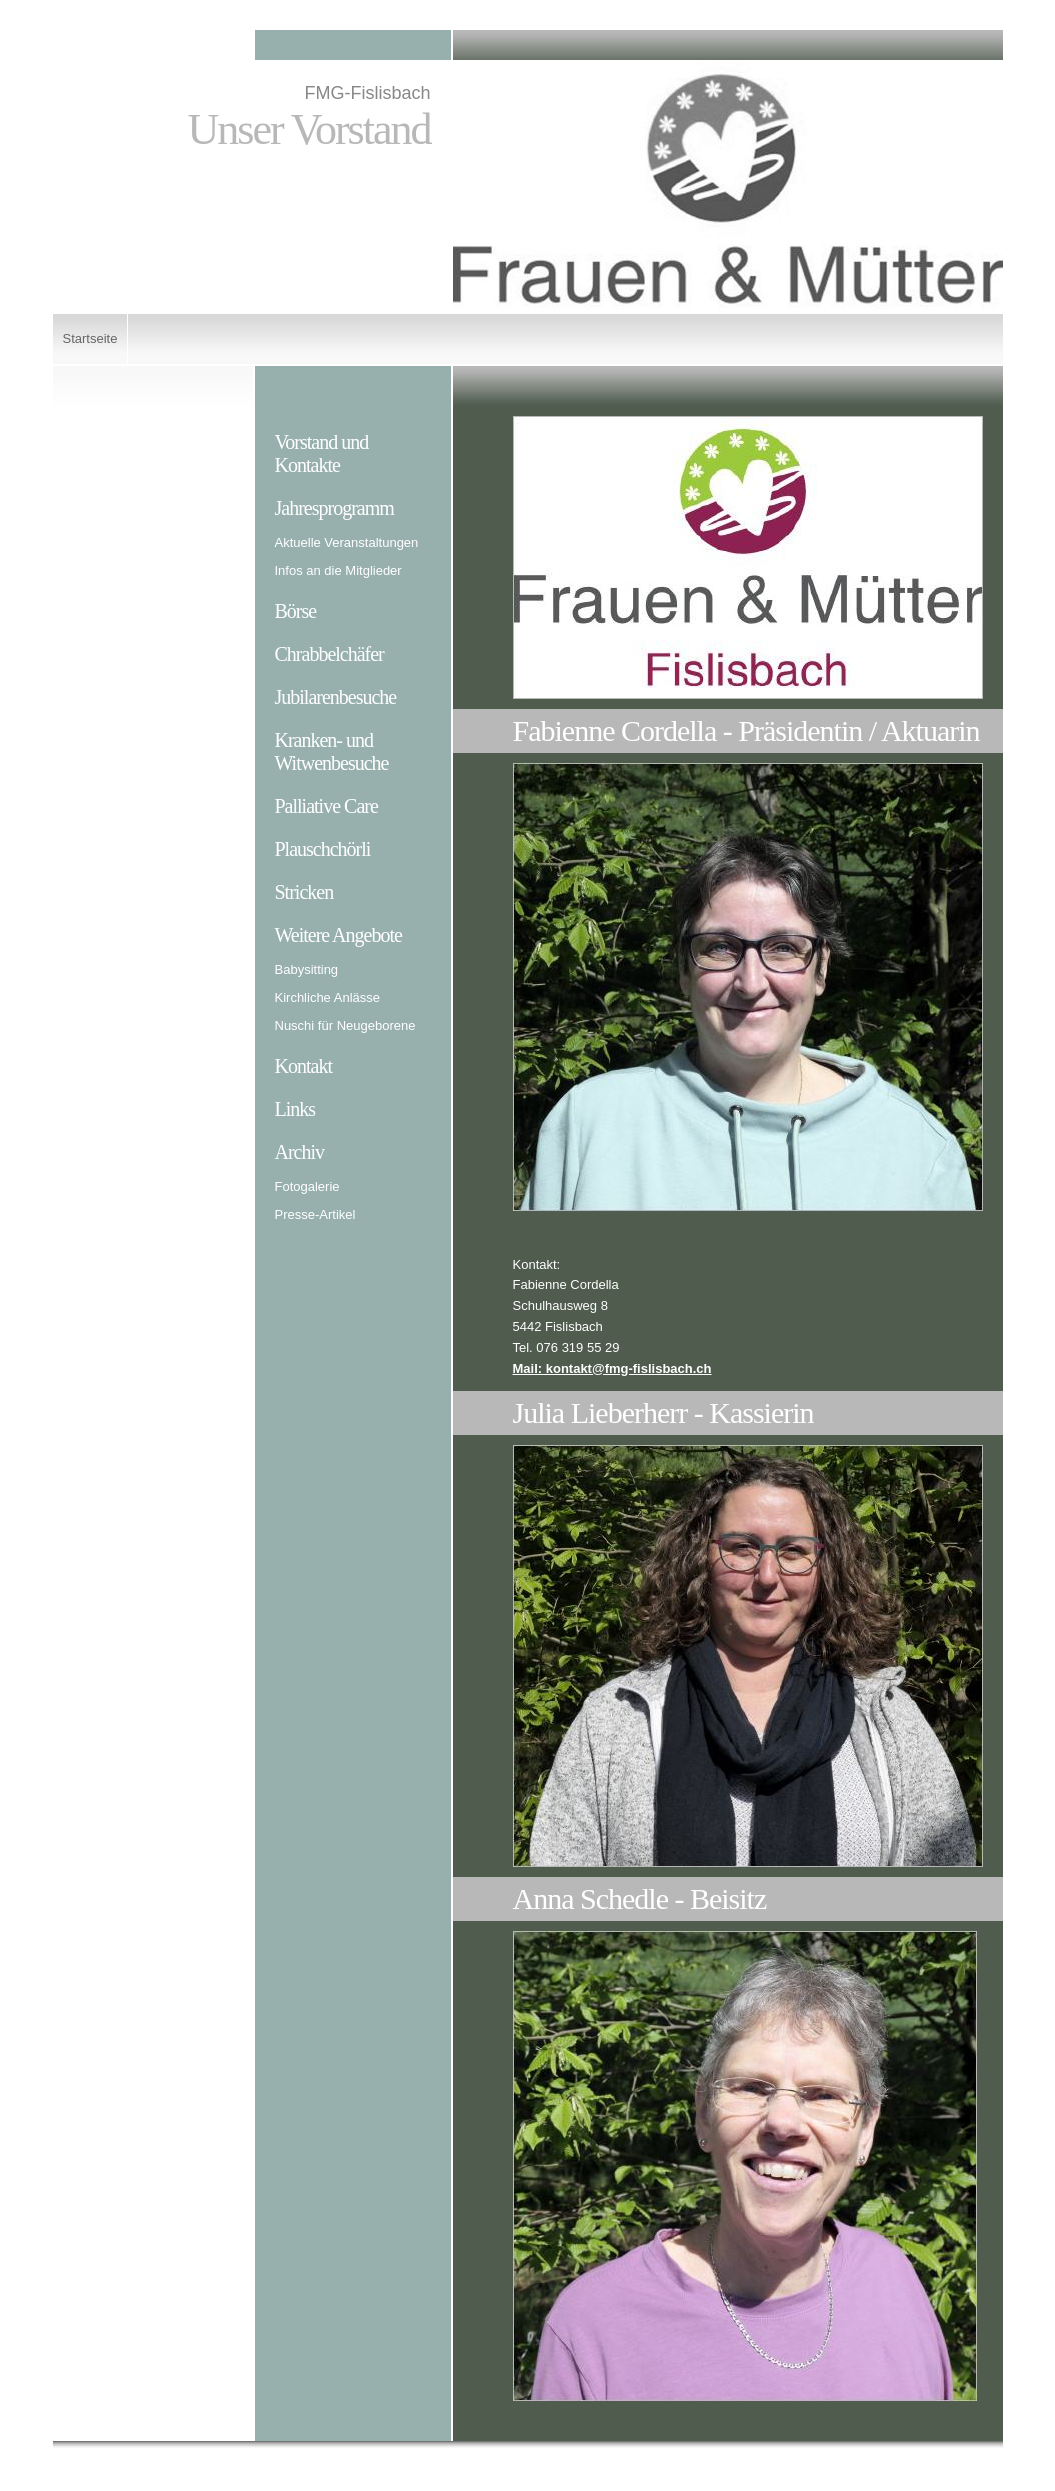 This screenshot has height=2491, width=1055. I want to click on Nuschi für Neugeborene, so click(345, 1025).